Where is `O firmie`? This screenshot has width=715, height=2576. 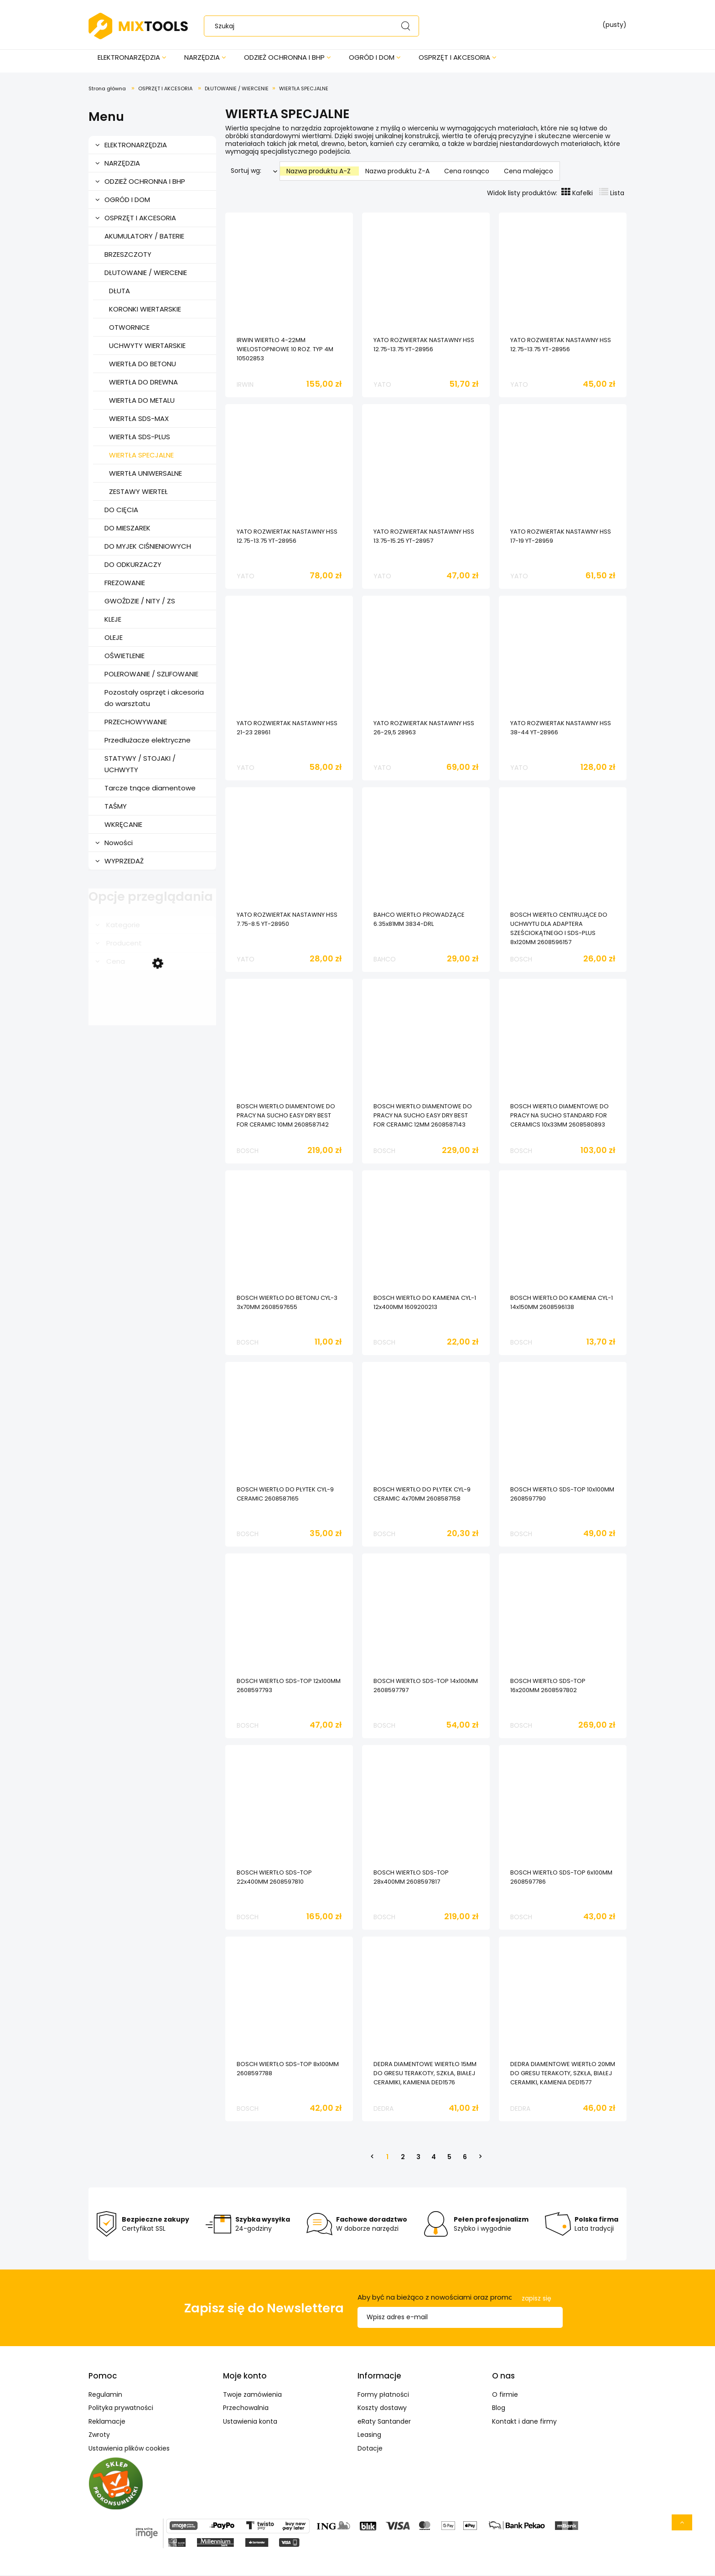 O firmie is located at coordinates (505, 2394).